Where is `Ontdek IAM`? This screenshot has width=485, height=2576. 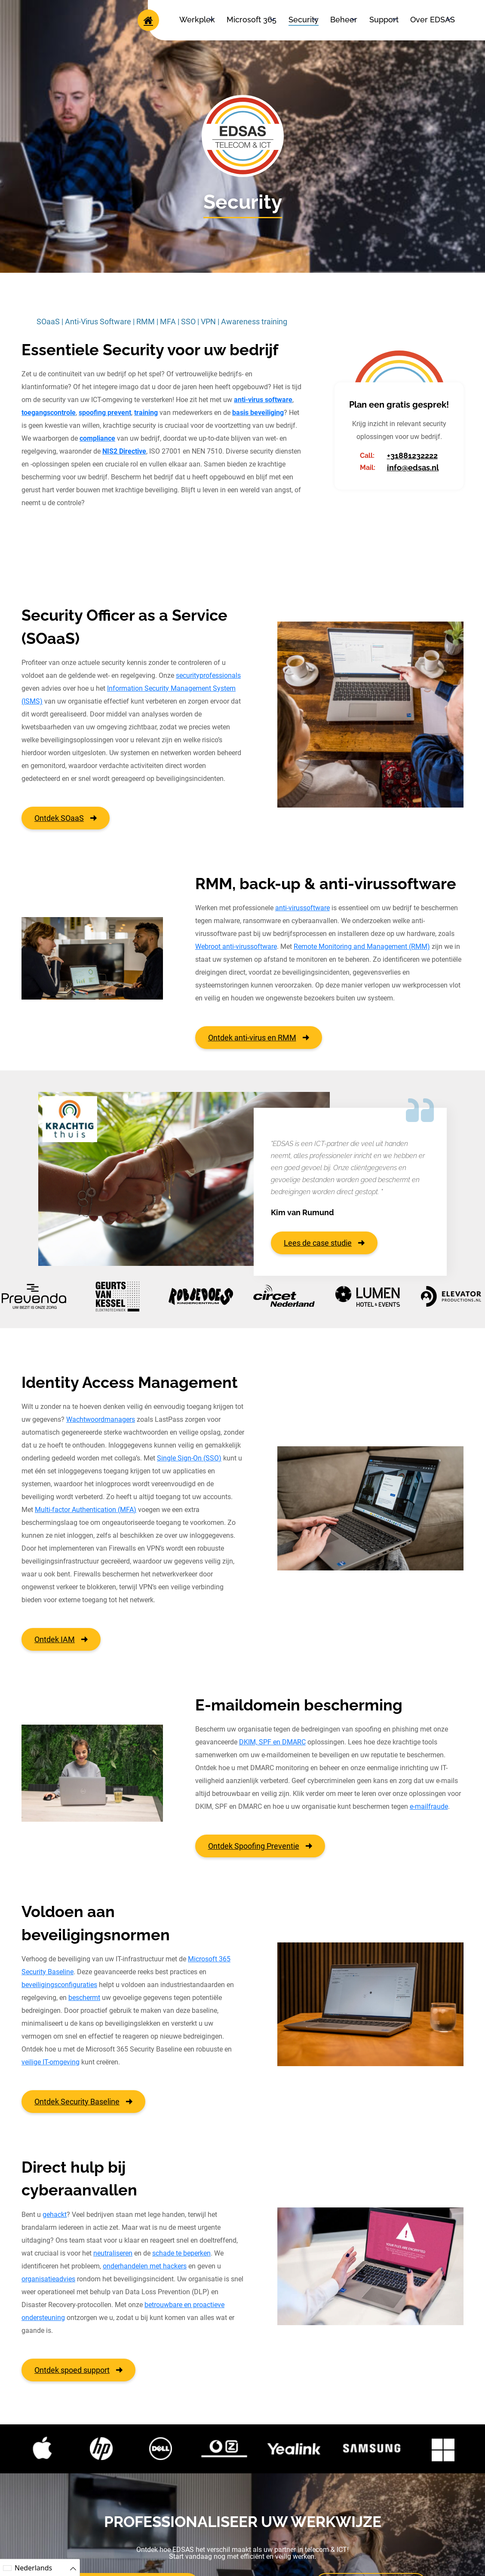
Ontdek IAM is located at coordinates (61, 1639).